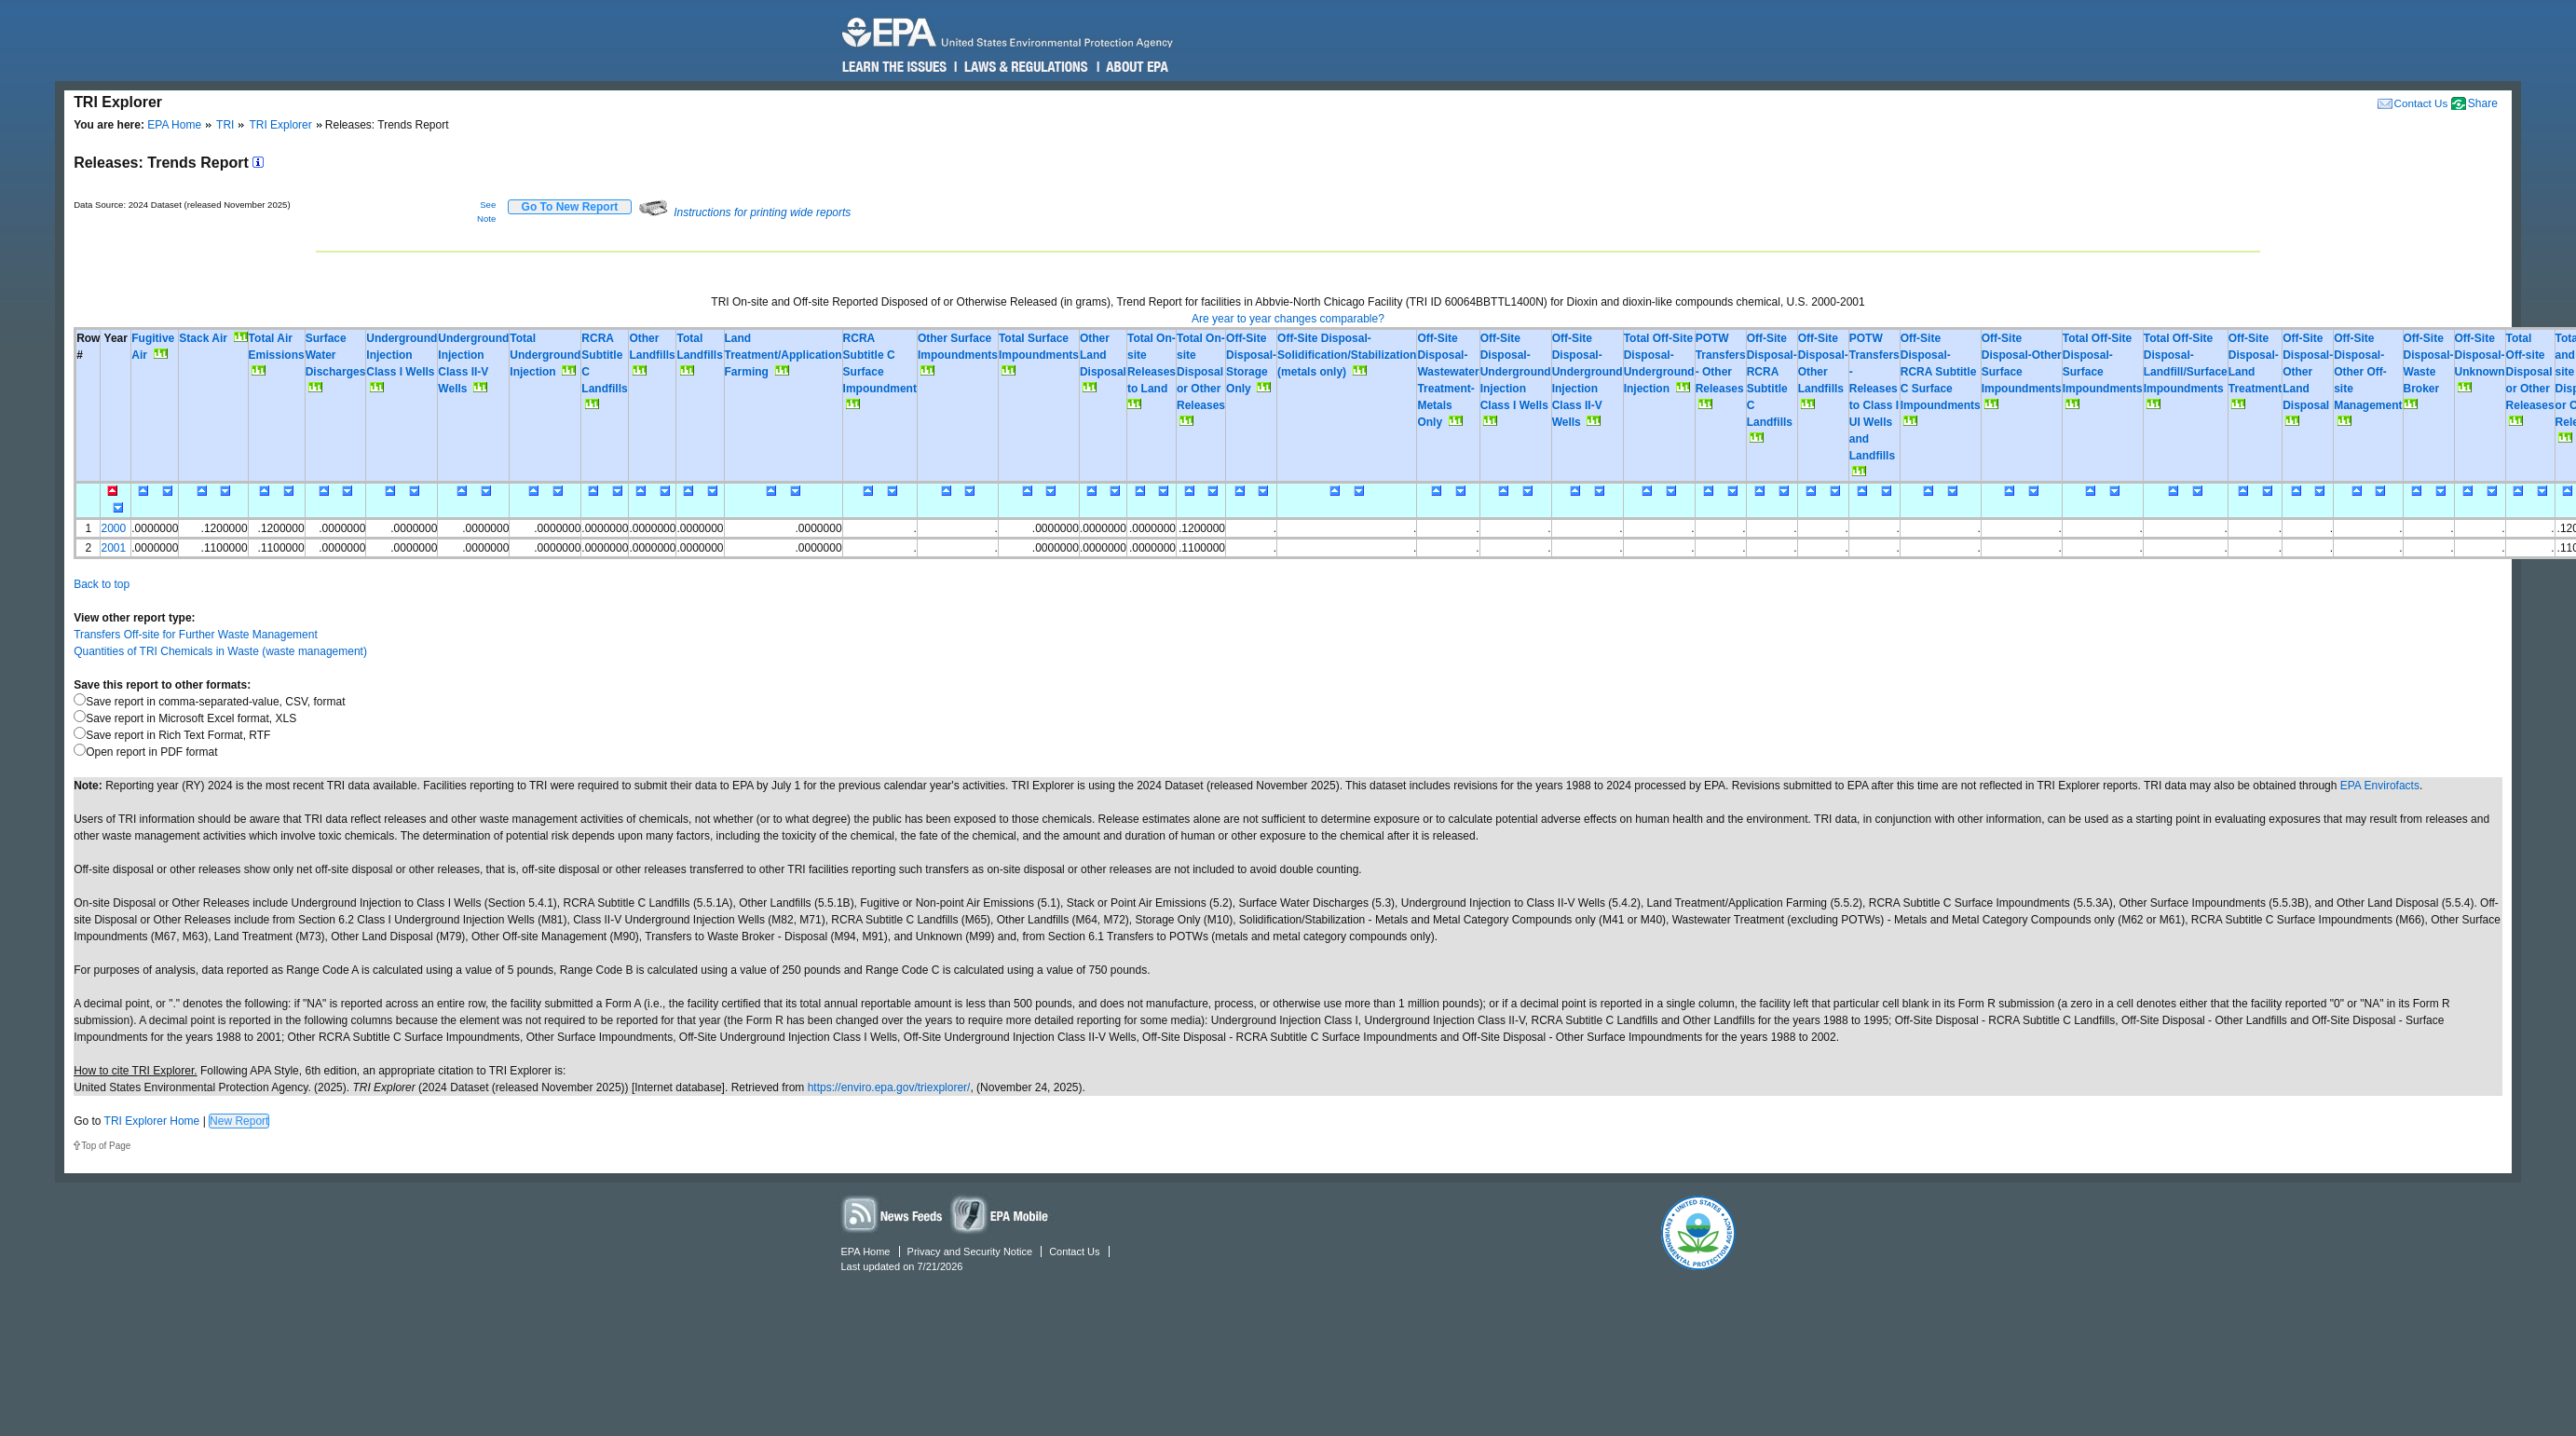 This screenshot has height=1436, width=2576. I want to click on Quantities of TRI Chemicals in Waste (waste management), so click(220, 651).